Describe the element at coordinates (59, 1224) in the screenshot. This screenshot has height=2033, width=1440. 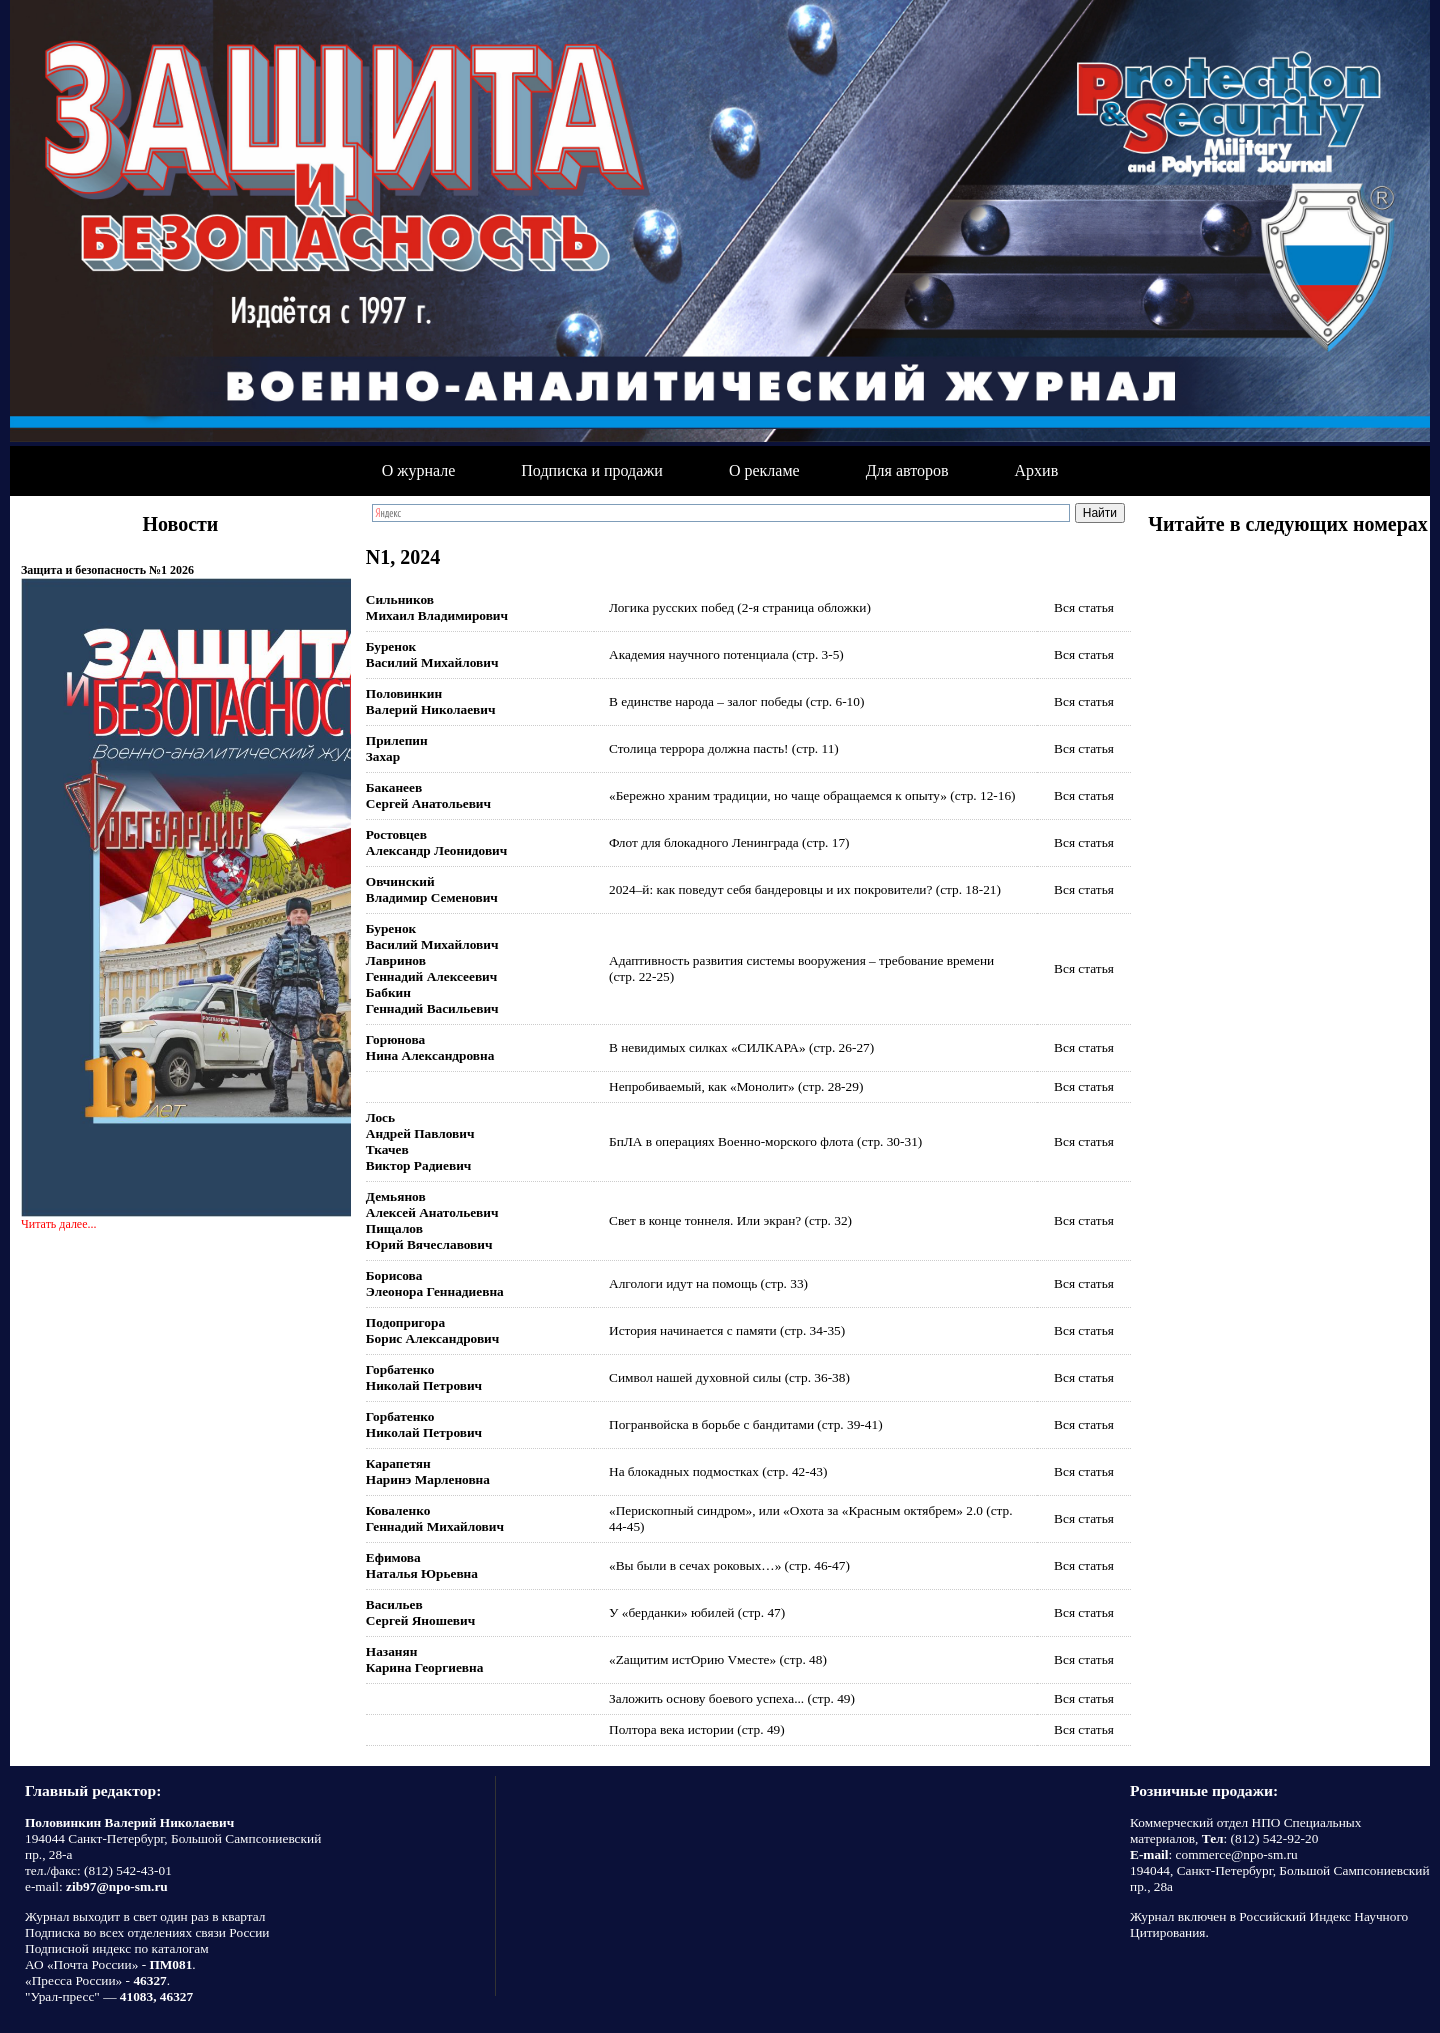
I see `Читать далее...` at that location.